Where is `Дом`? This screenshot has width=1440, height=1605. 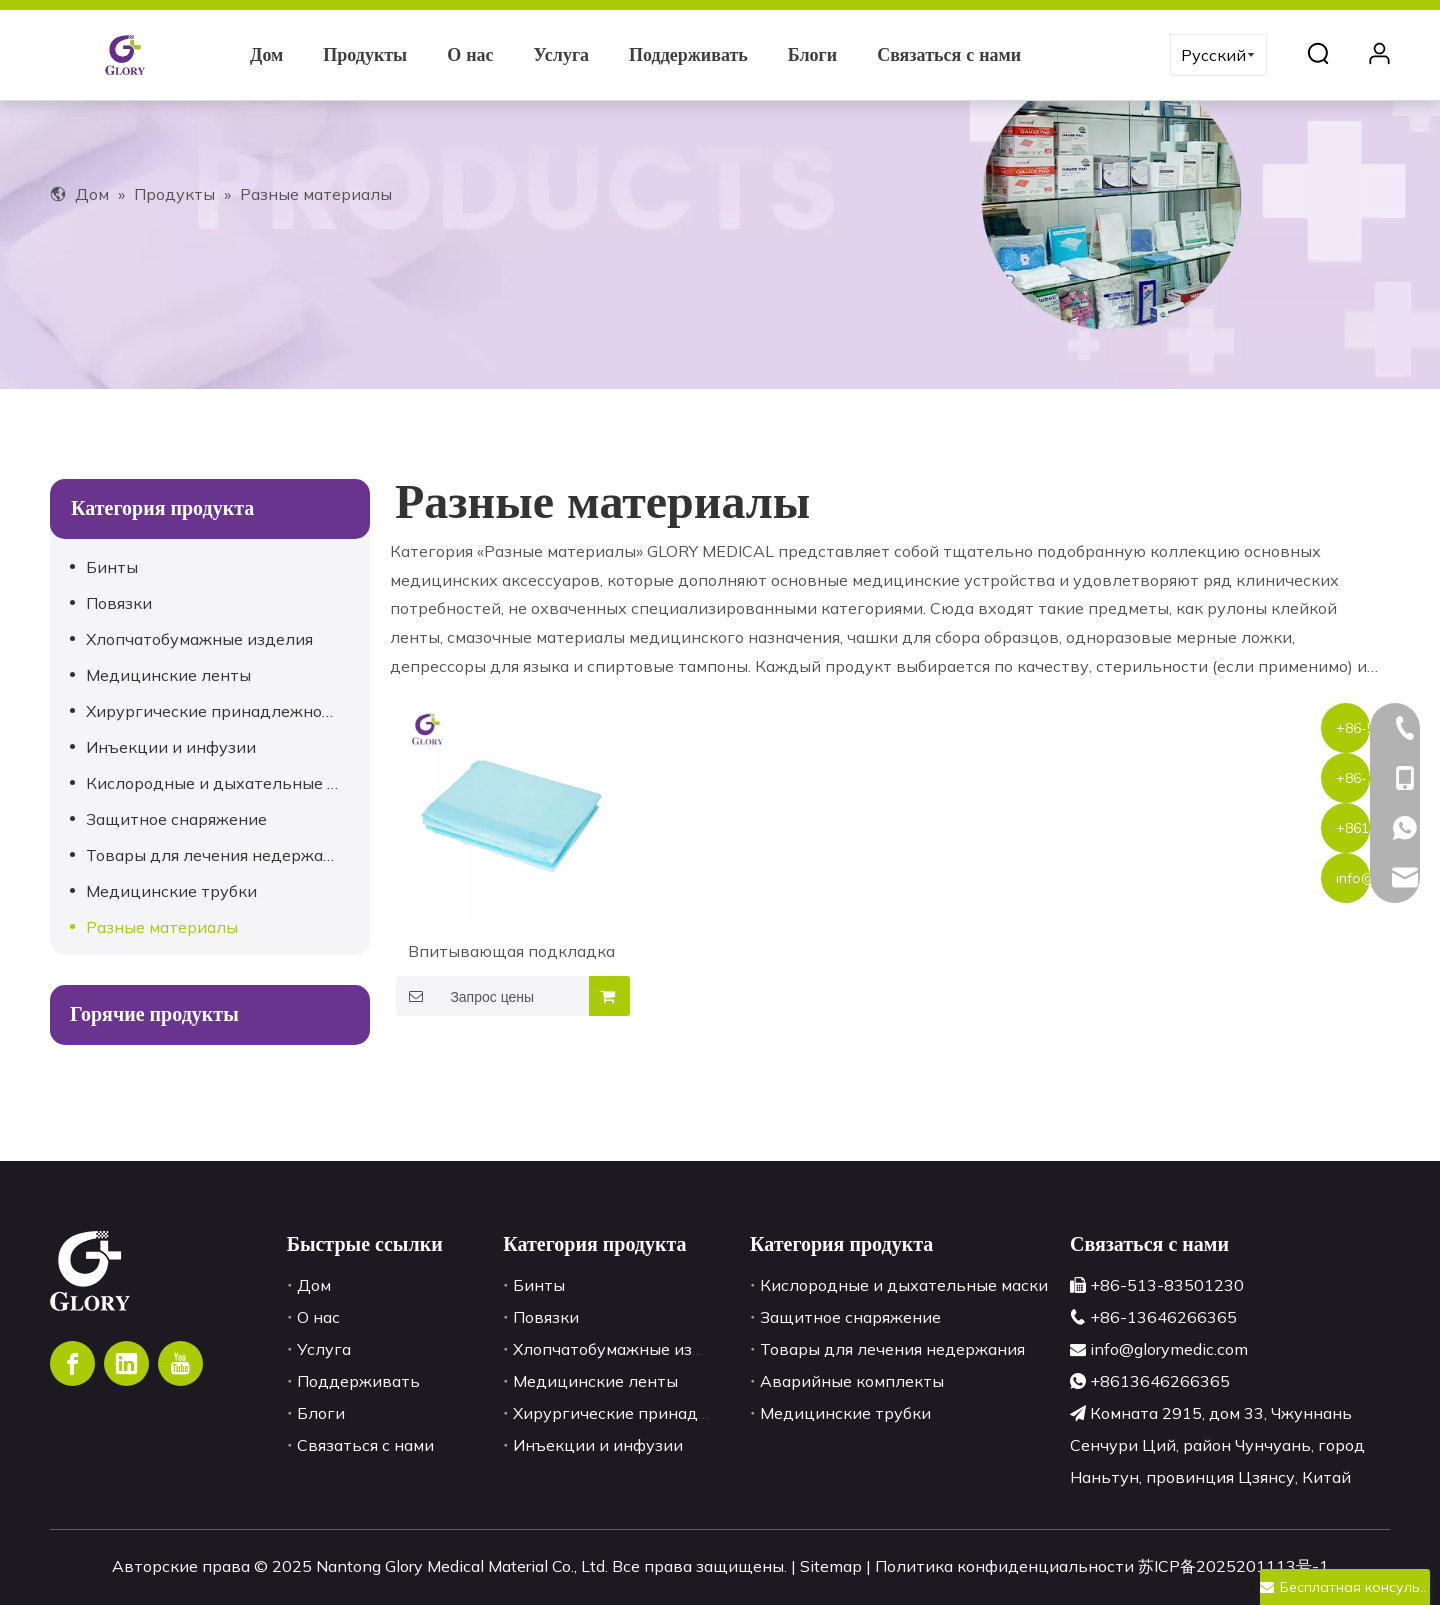
Дом is located at coordinates (266, 55).